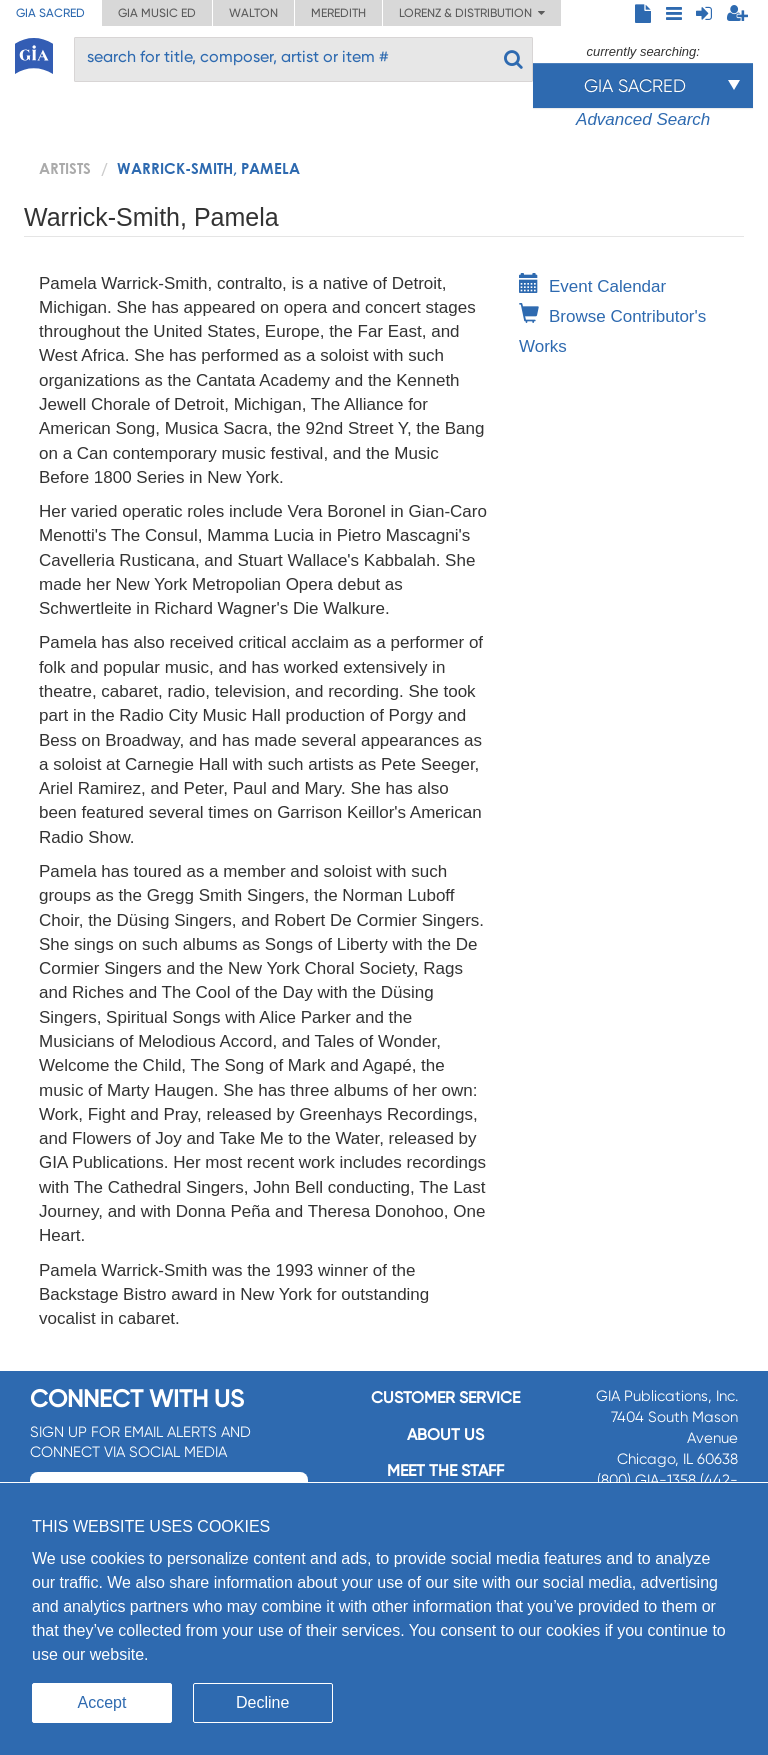 Image resolution: width=768 pixels, height=1755 pixels. Describe the element at coordinates (472, 13) in the screenshot. I see `Lorenz & Distribution` at that location.